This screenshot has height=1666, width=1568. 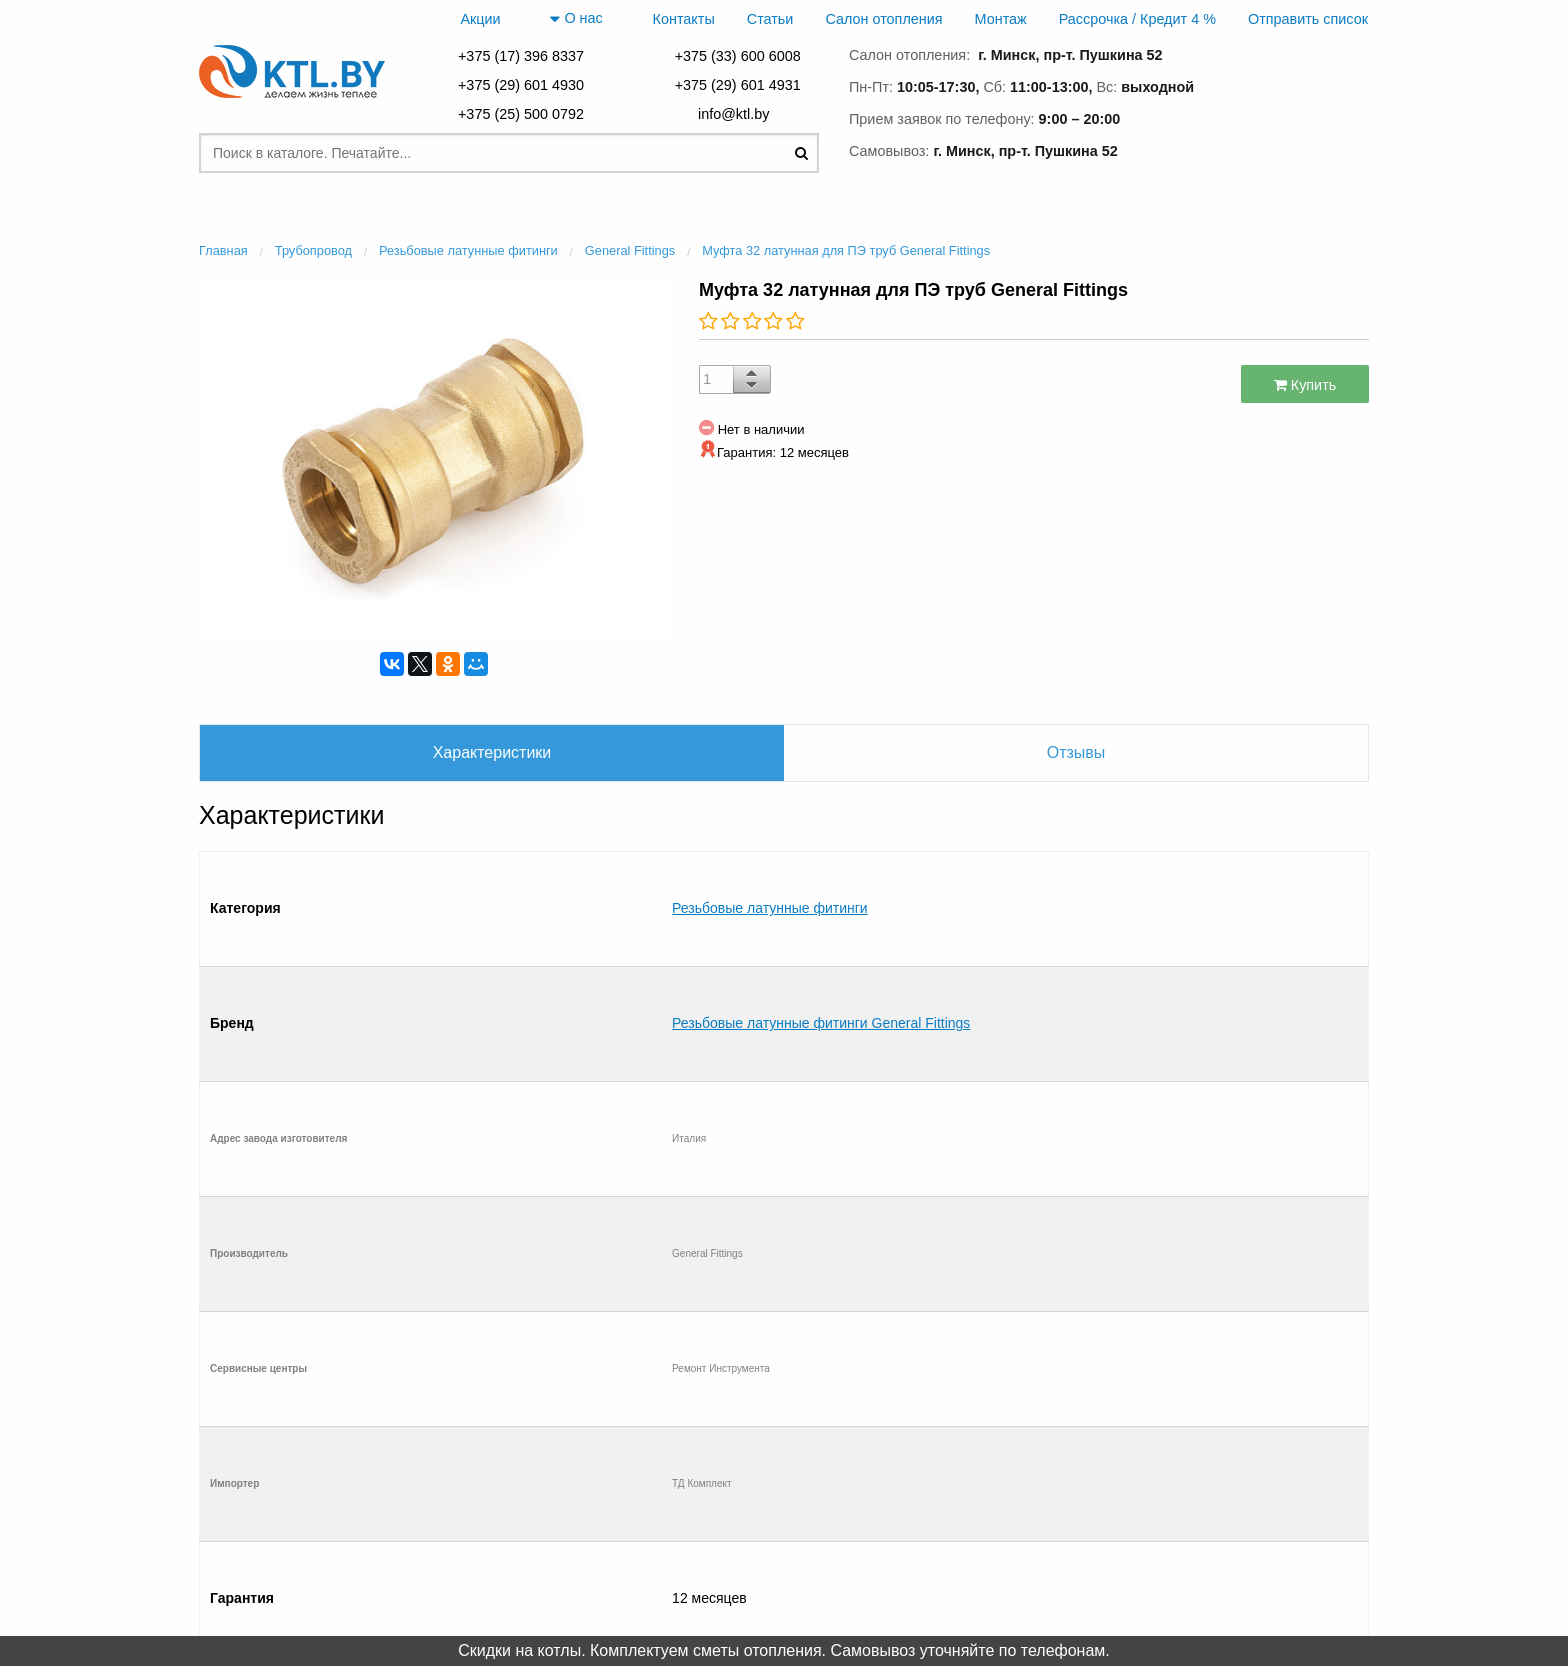 I want to click on Рассрочка / Кредит 4 %, so click(x=1137, y=19).